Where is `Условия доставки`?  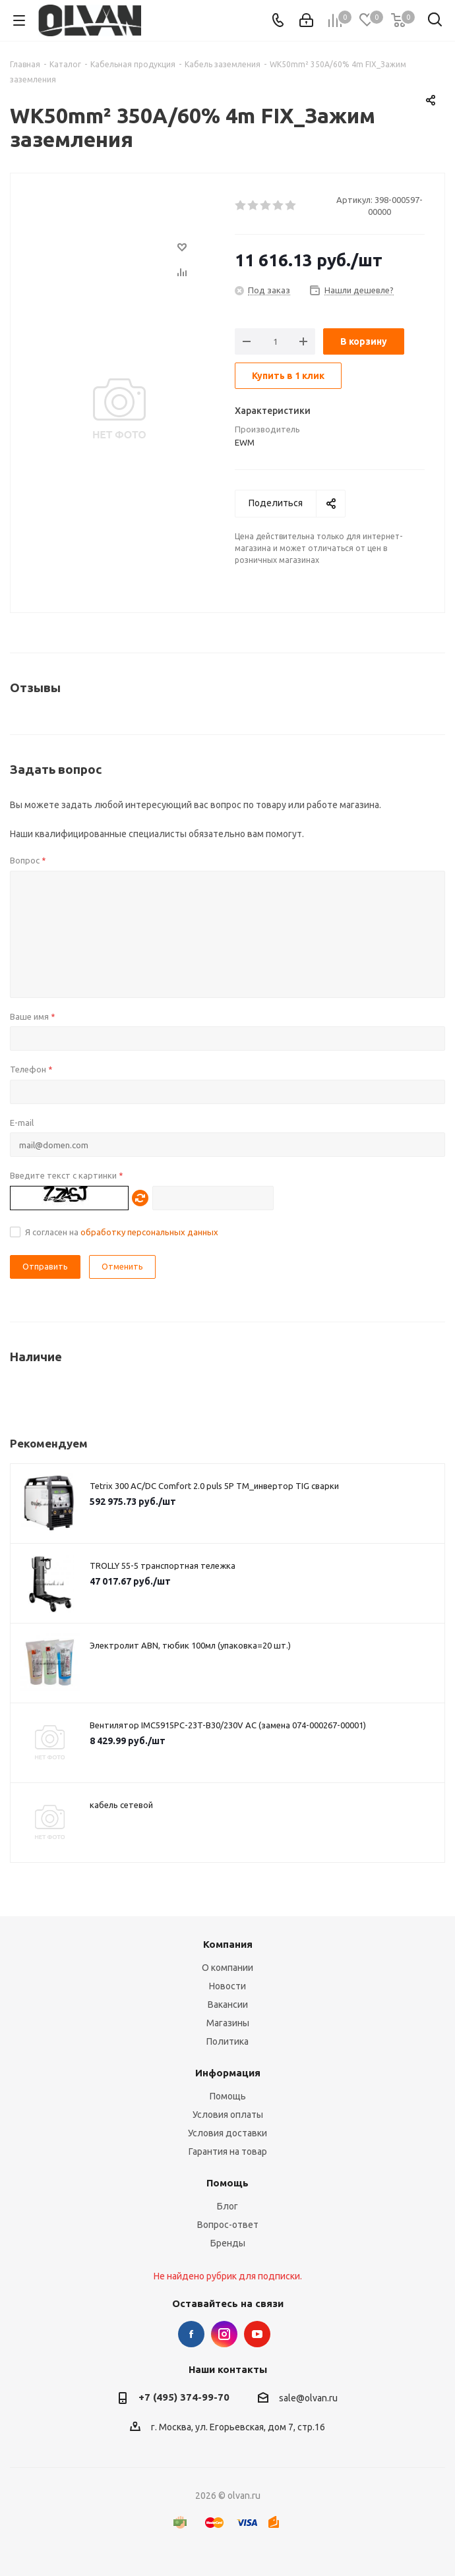
Условия доставки is located at coordinates (227, 2133).